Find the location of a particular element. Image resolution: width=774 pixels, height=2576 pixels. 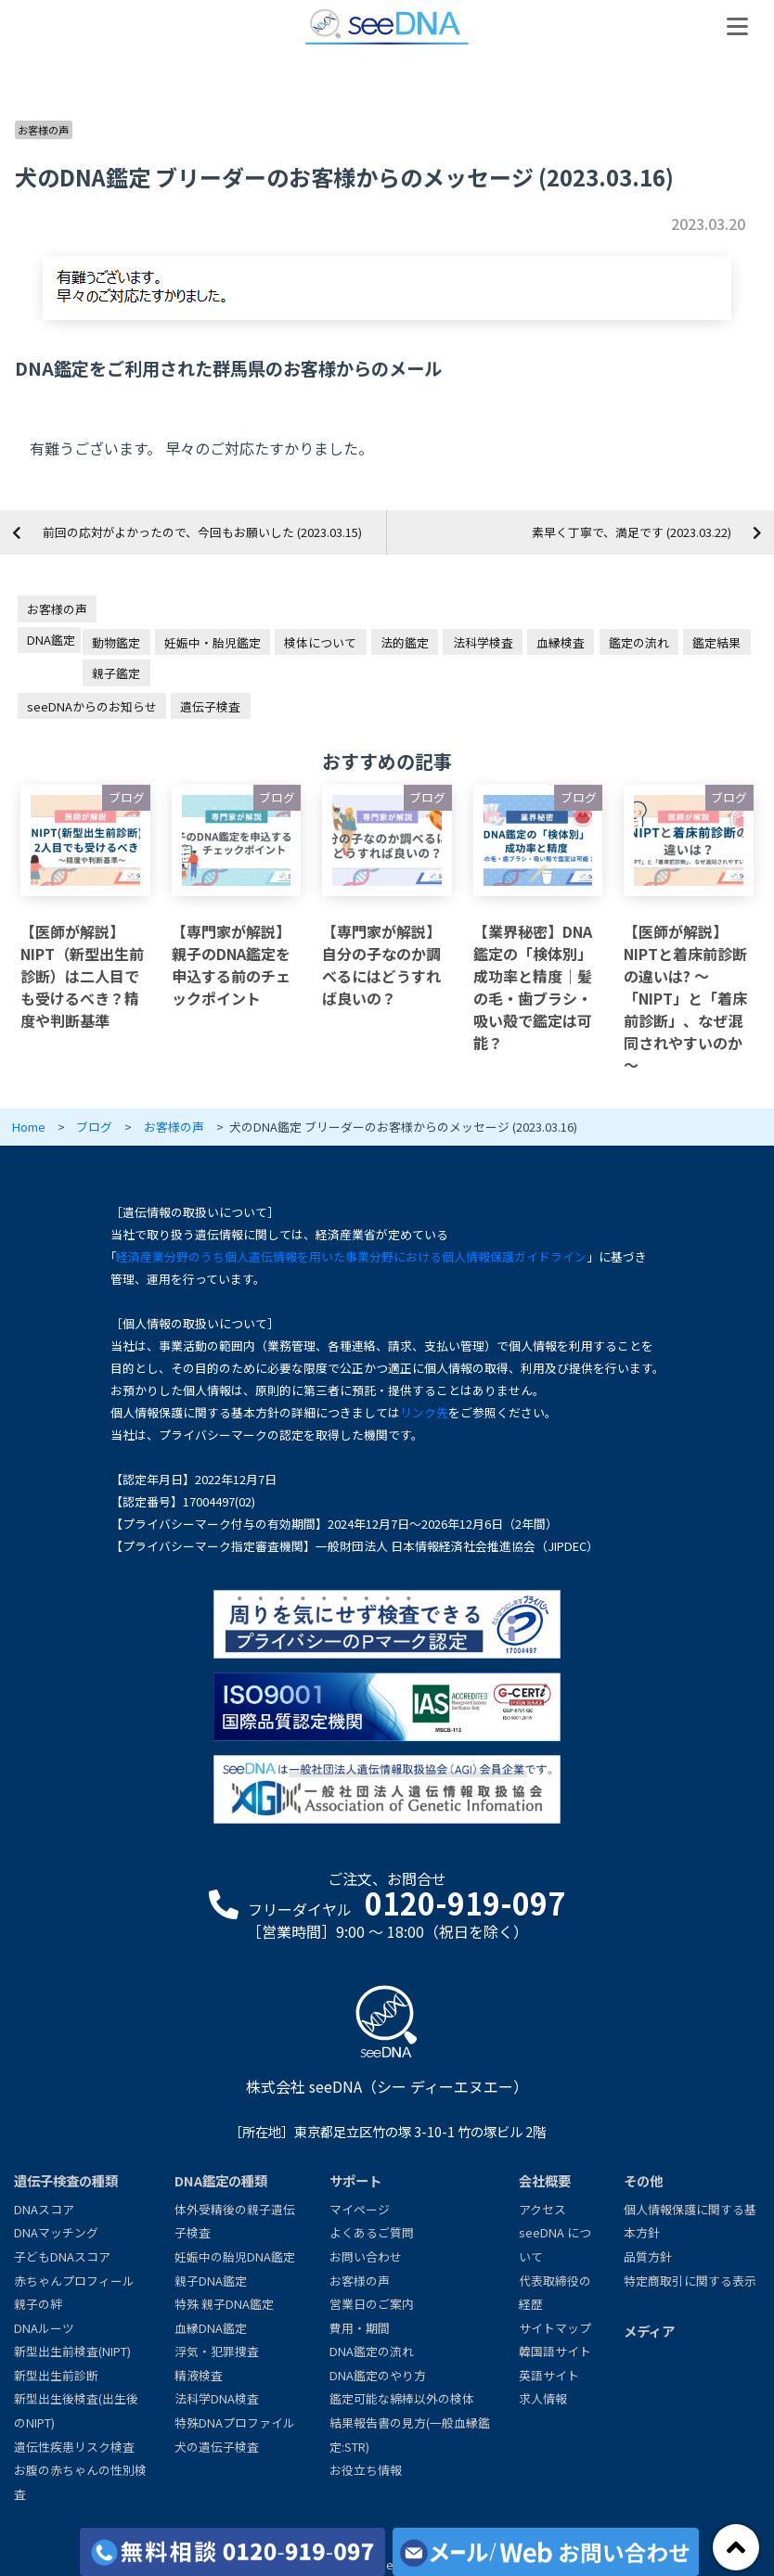

経済産業分野のうち個人遺伝情報を用いた事業分野における個人情報保護ガイドライン is located at coordinates (351, 1256).